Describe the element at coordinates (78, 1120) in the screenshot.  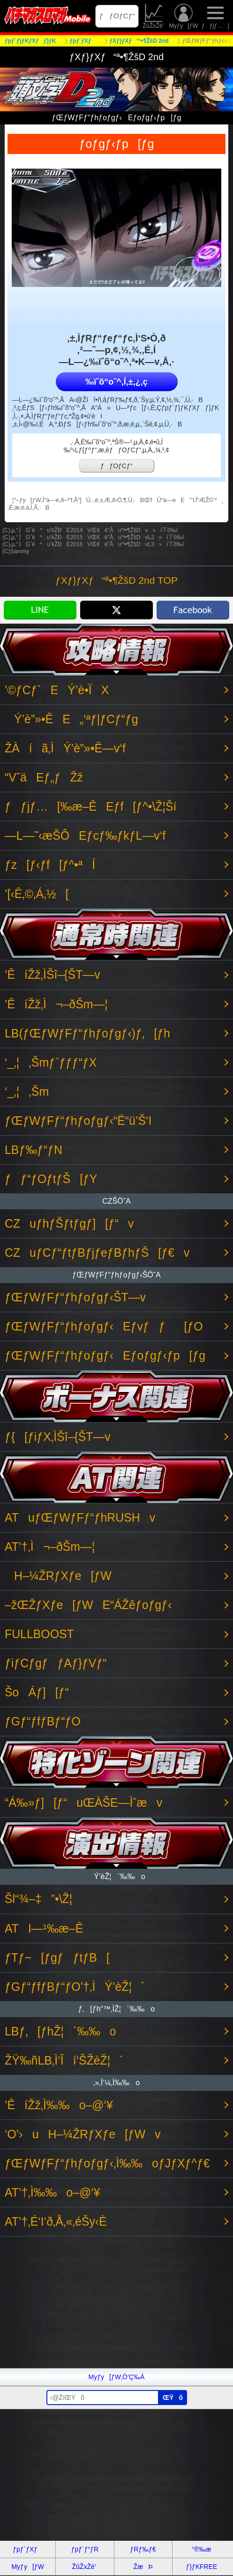
I see `ƒŒƒWƒFƒ“ƒhƒoƒgƒ‹“Ë“ü’Š‘I` at that location.